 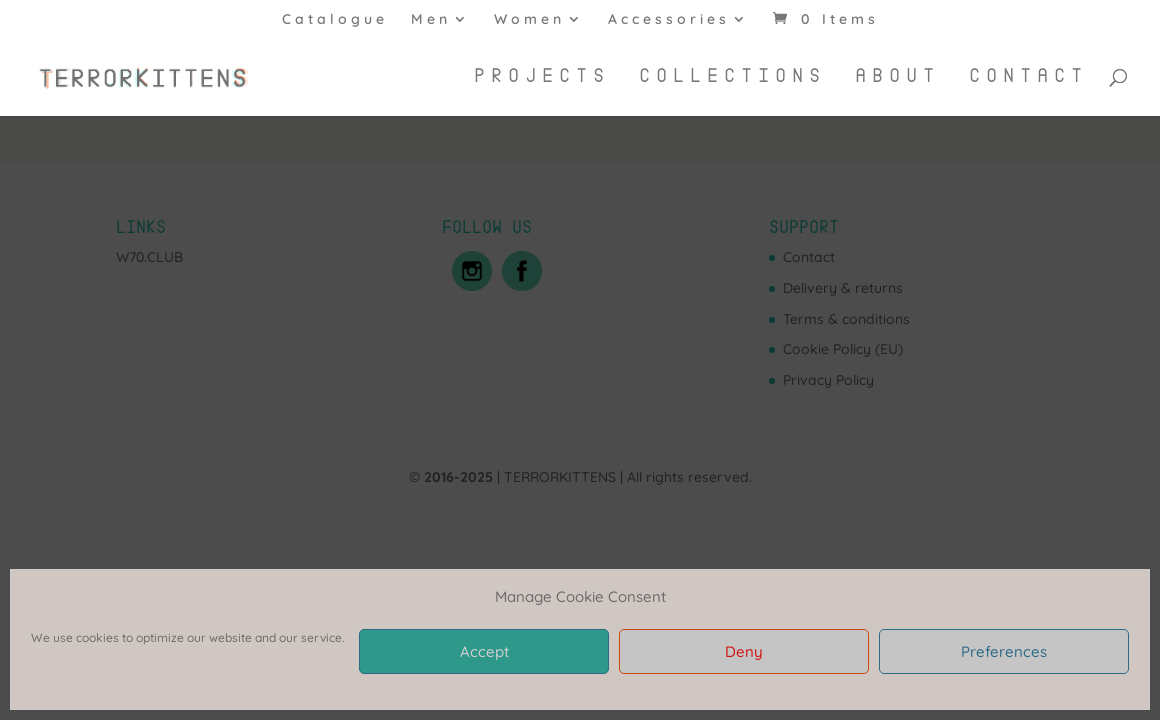 I want to click on Contact, so click(x=1028, y=77).